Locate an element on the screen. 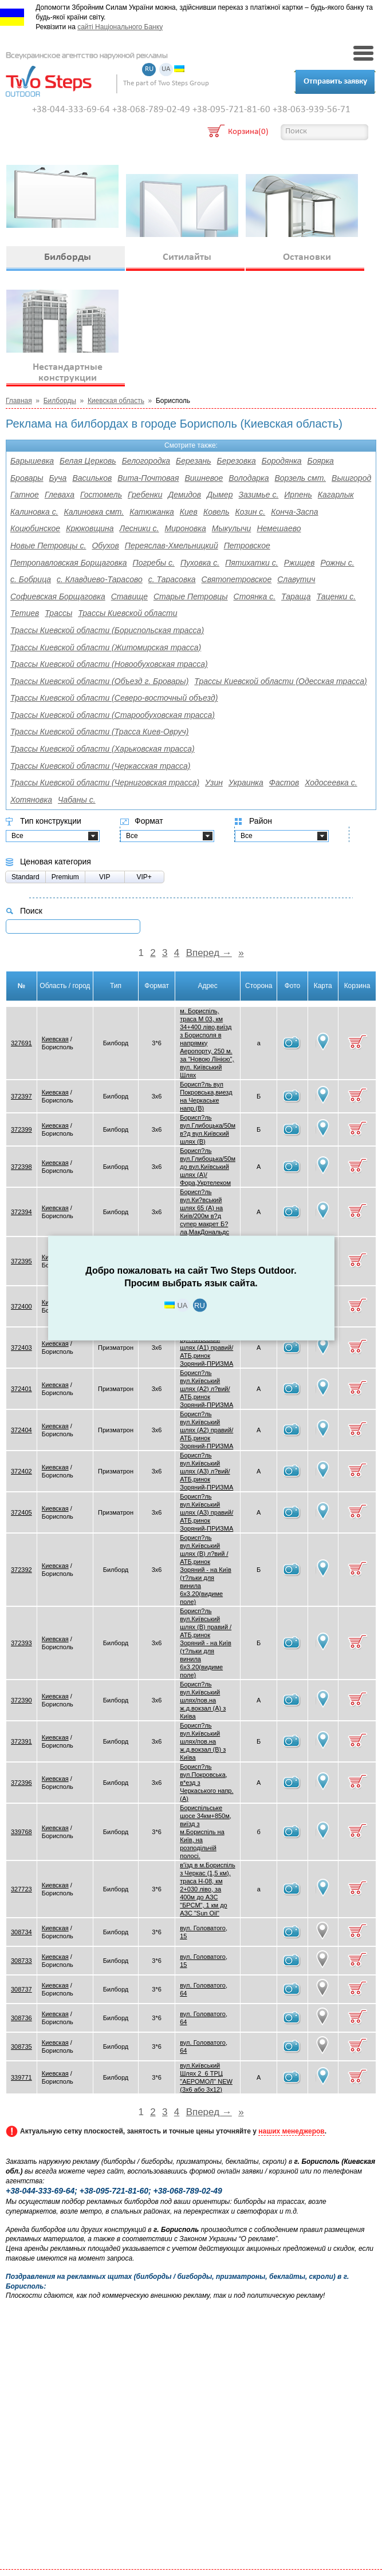 The height and width of the screenshot is (2576, 382). Фастов is located at coordinates (284, 782).